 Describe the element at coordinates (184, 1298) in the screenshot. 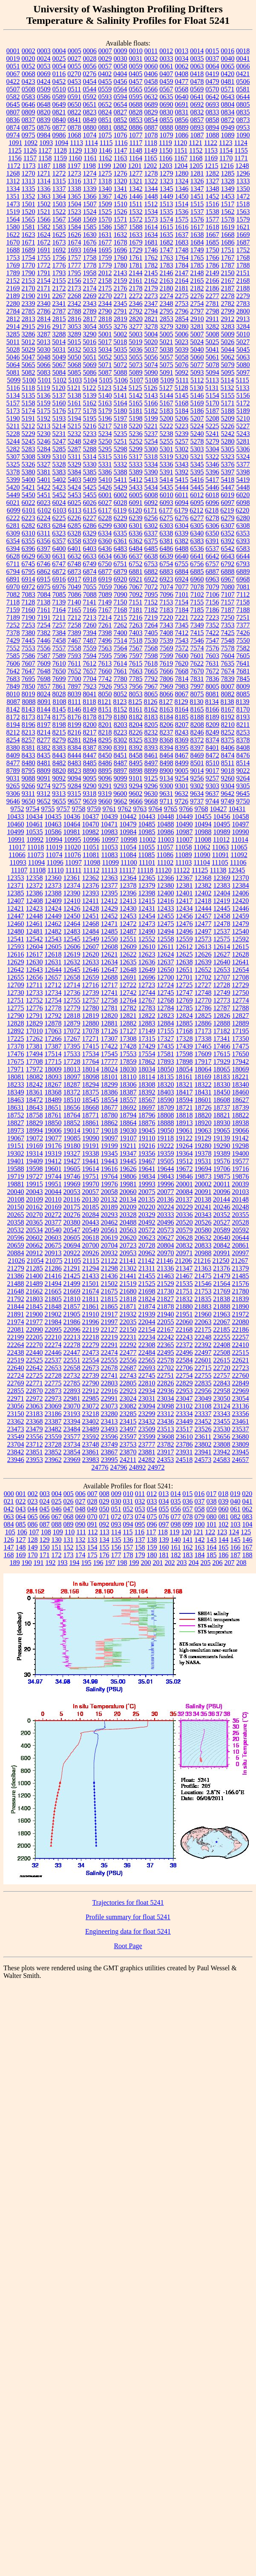

I see `21832` at that location.